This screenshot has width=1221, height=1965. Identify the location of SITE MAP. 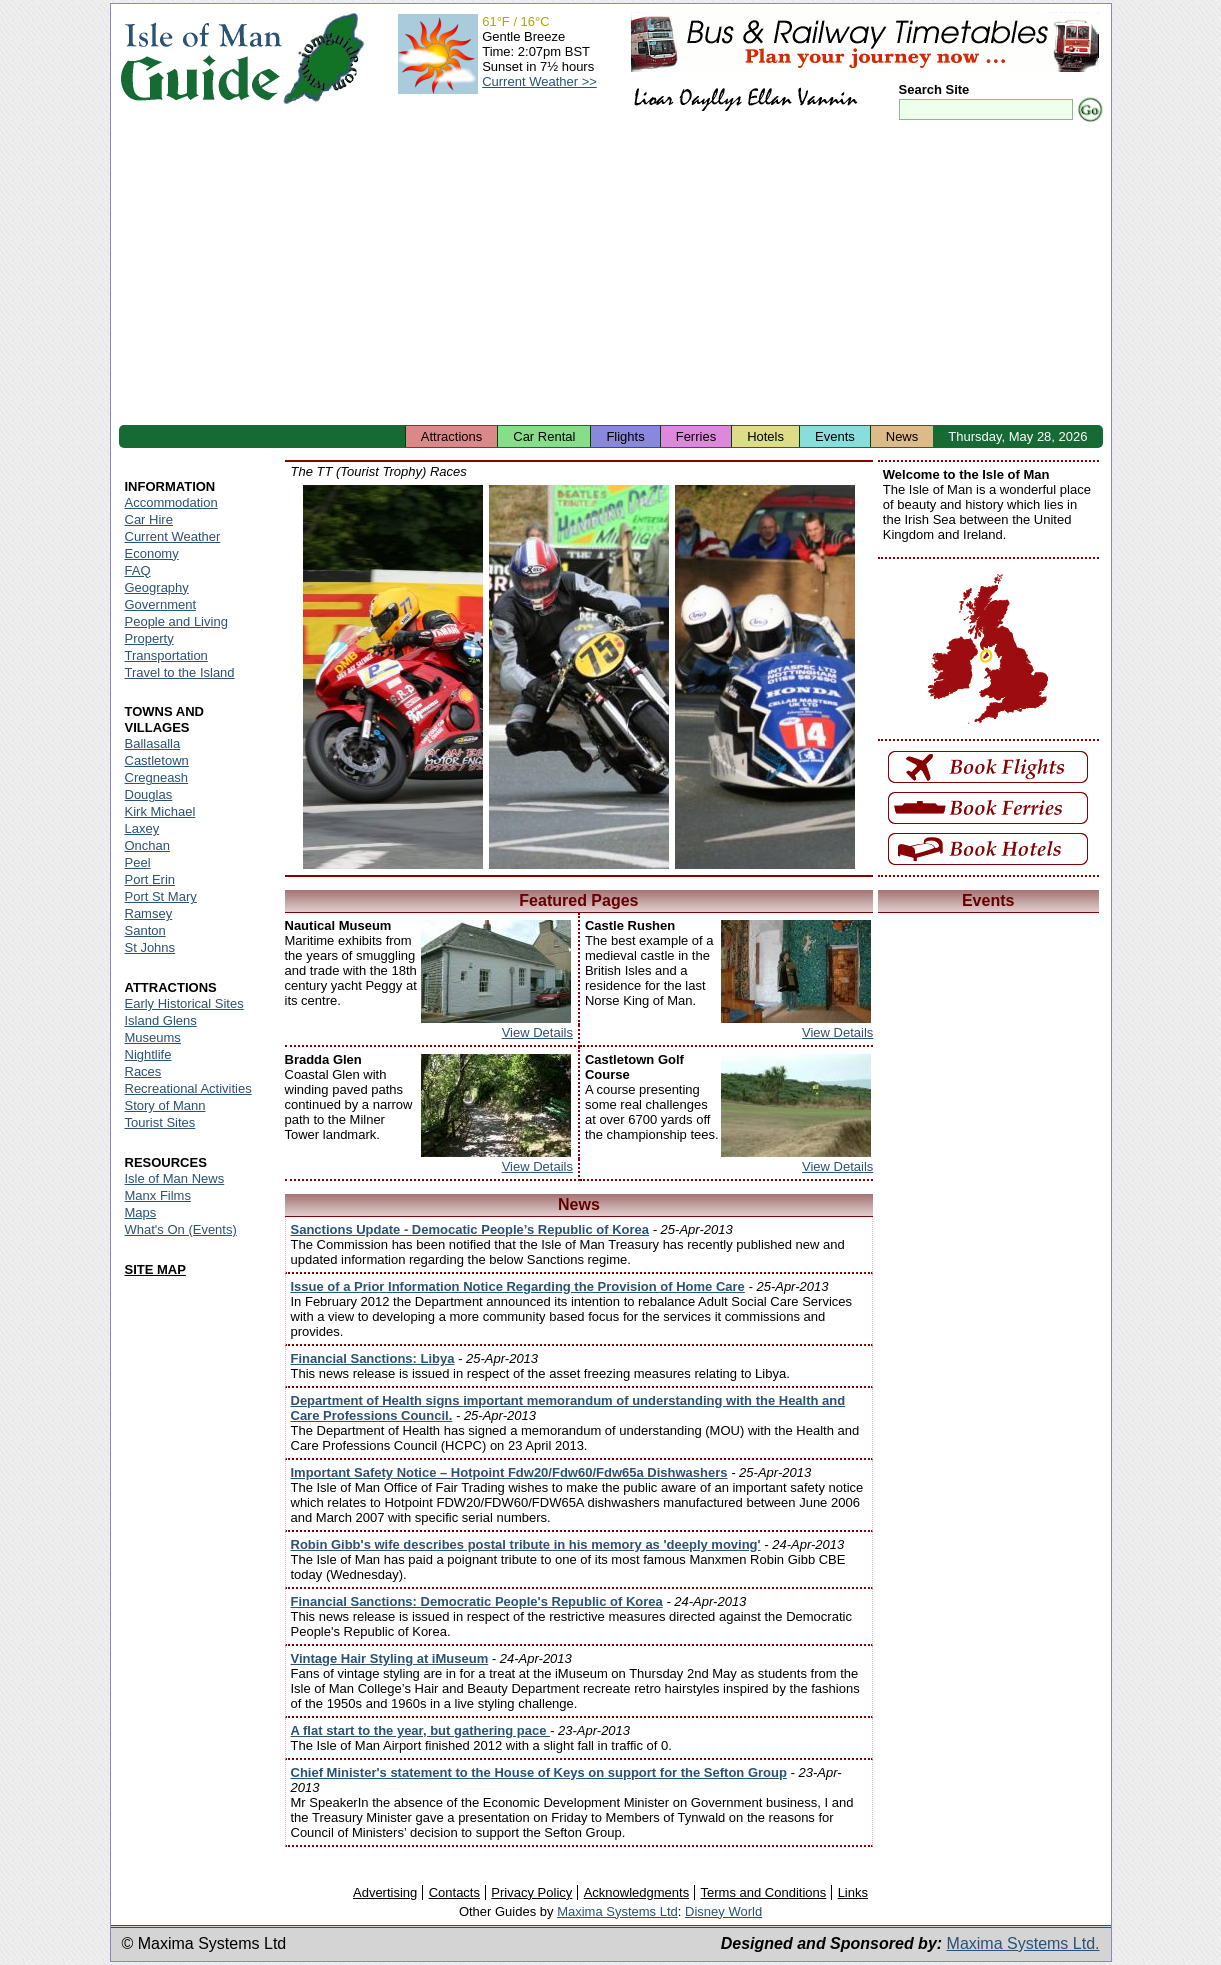
(155, 1269).